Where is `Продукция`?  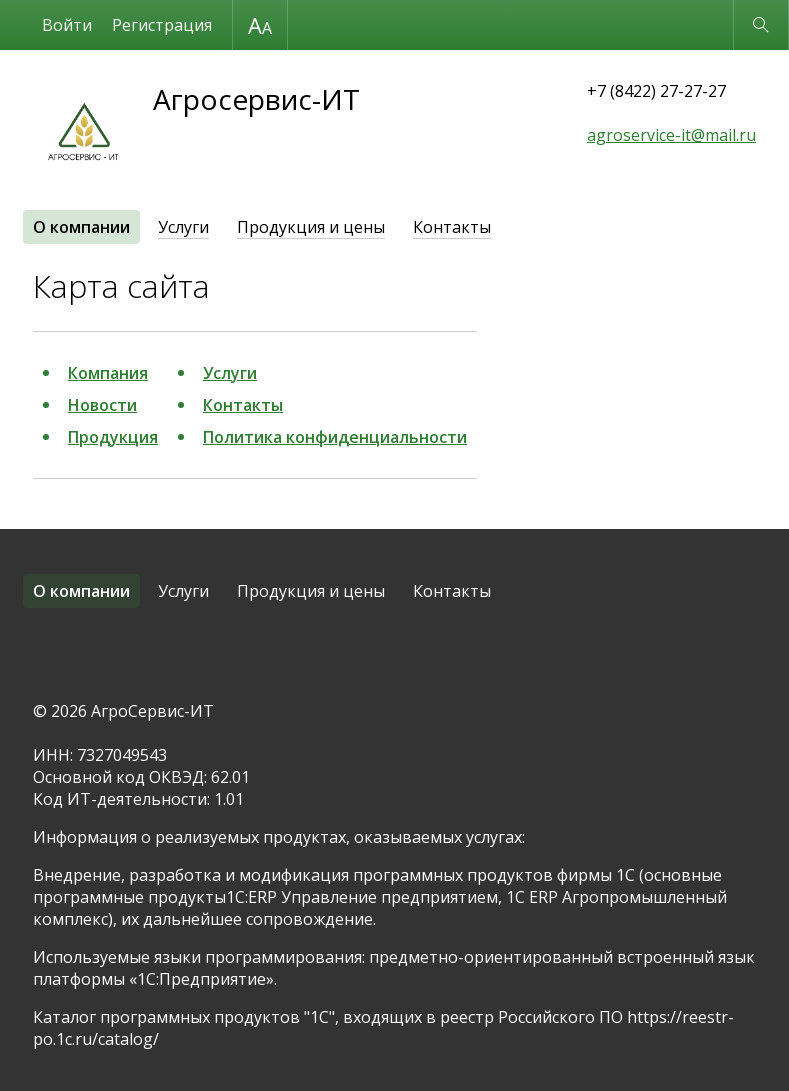 Продукция is located at coordinates (113, 437).